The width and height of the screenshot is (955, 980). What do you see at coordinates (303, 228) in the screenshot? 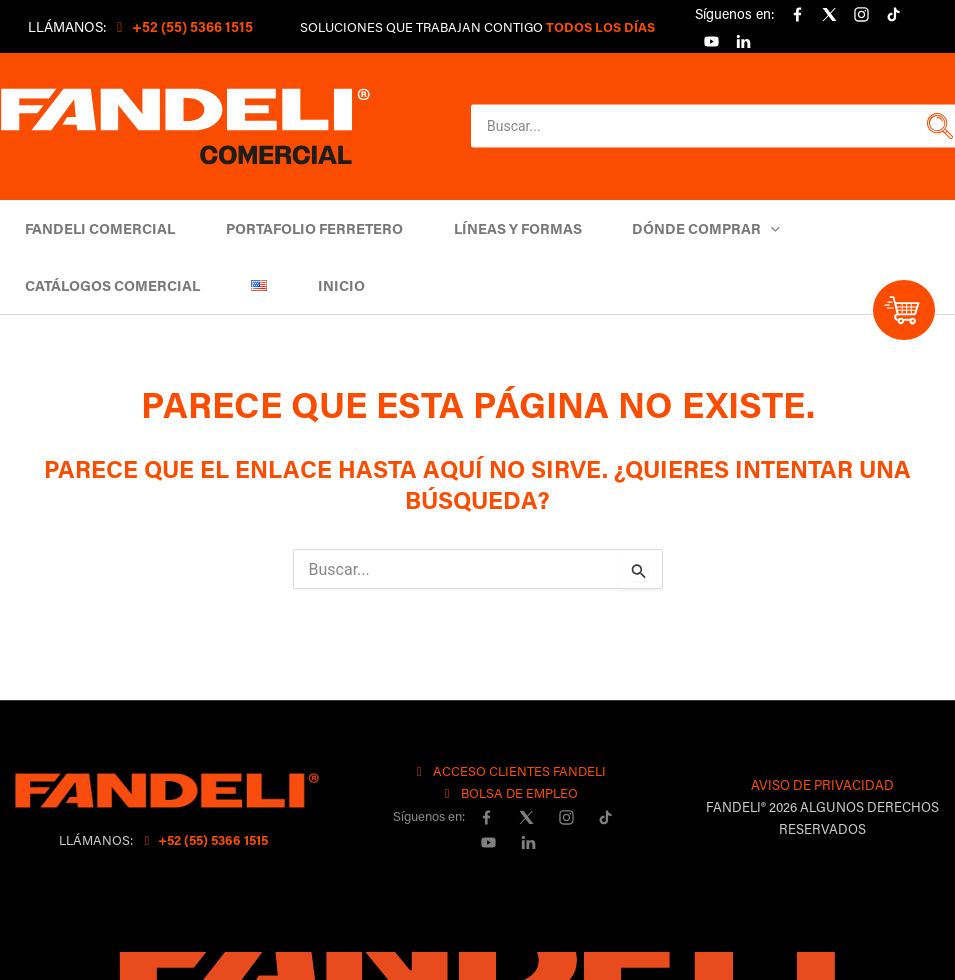
I see `Portafolio Ferretero` at bounding box center [303, 228].